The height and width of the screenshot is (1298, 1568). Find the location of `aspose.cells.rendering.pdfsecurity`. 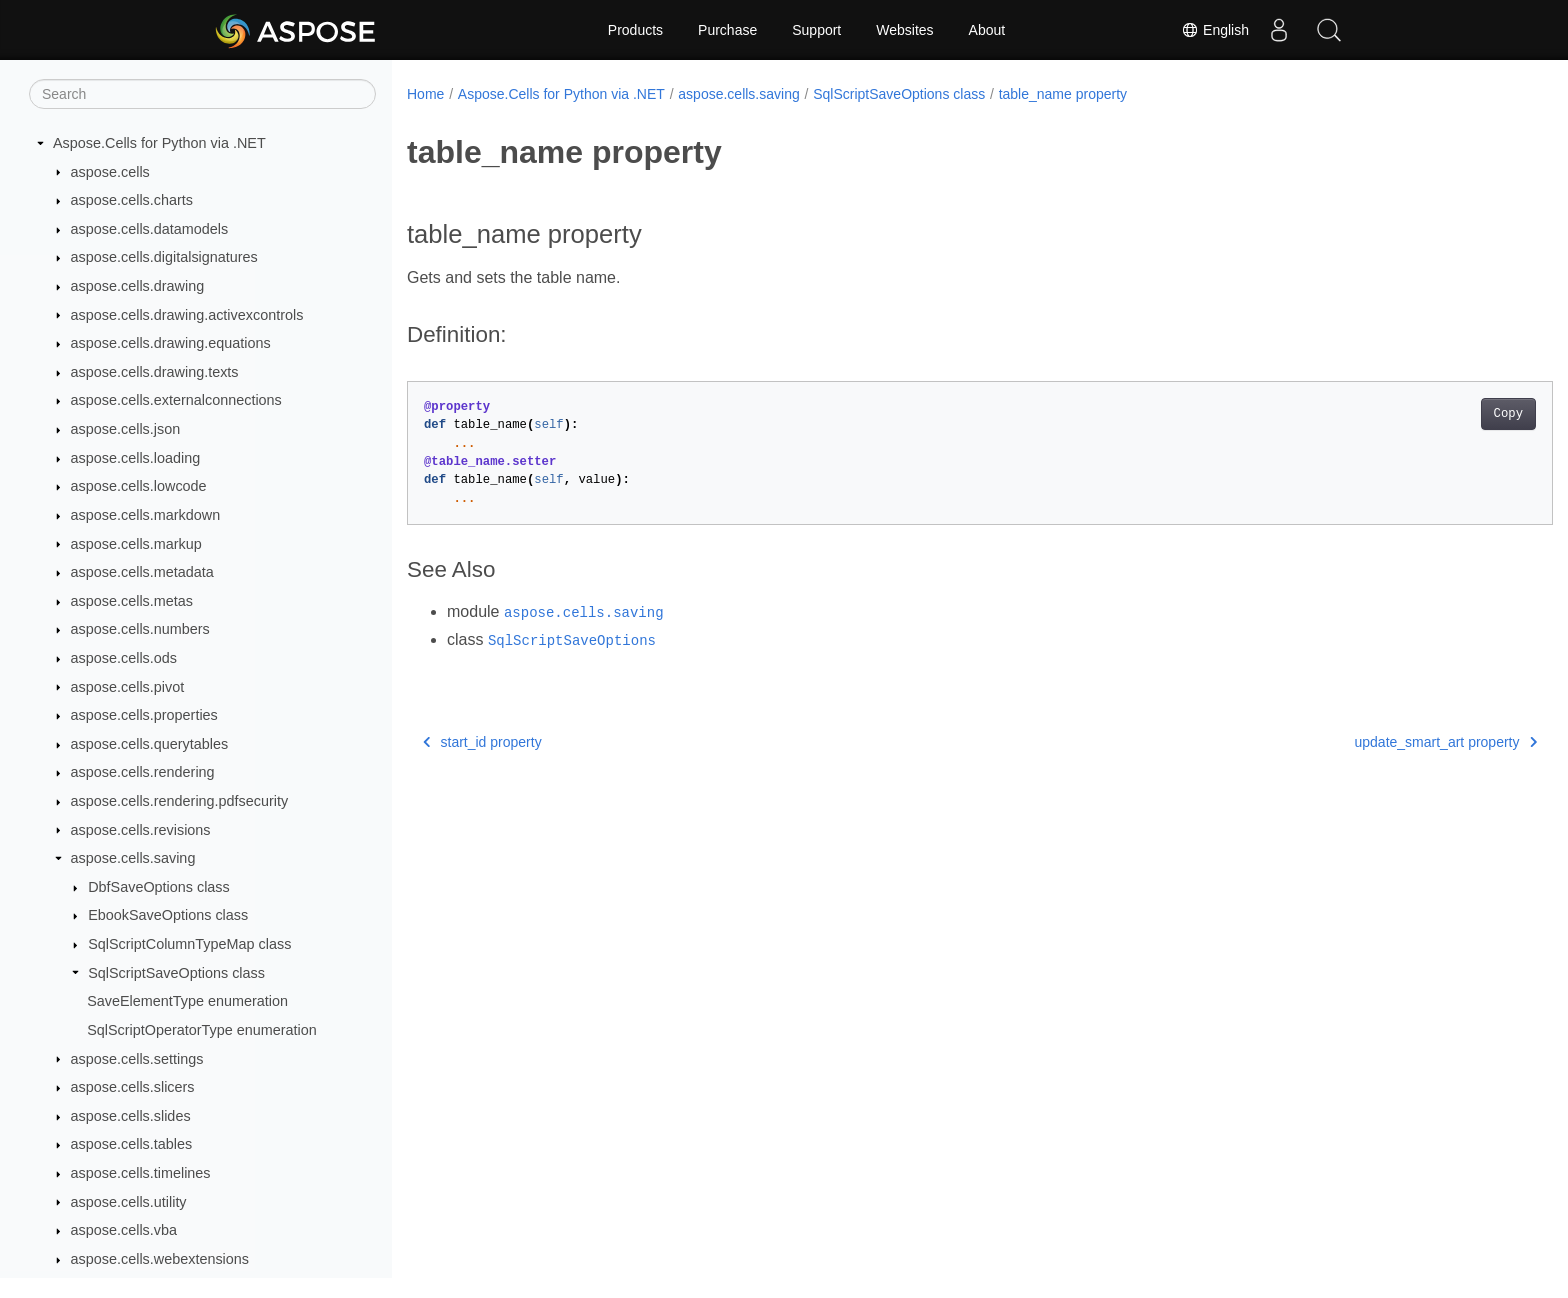

aspose.cells.rendering.pdfsecurity is located at coordinates (180, 801).